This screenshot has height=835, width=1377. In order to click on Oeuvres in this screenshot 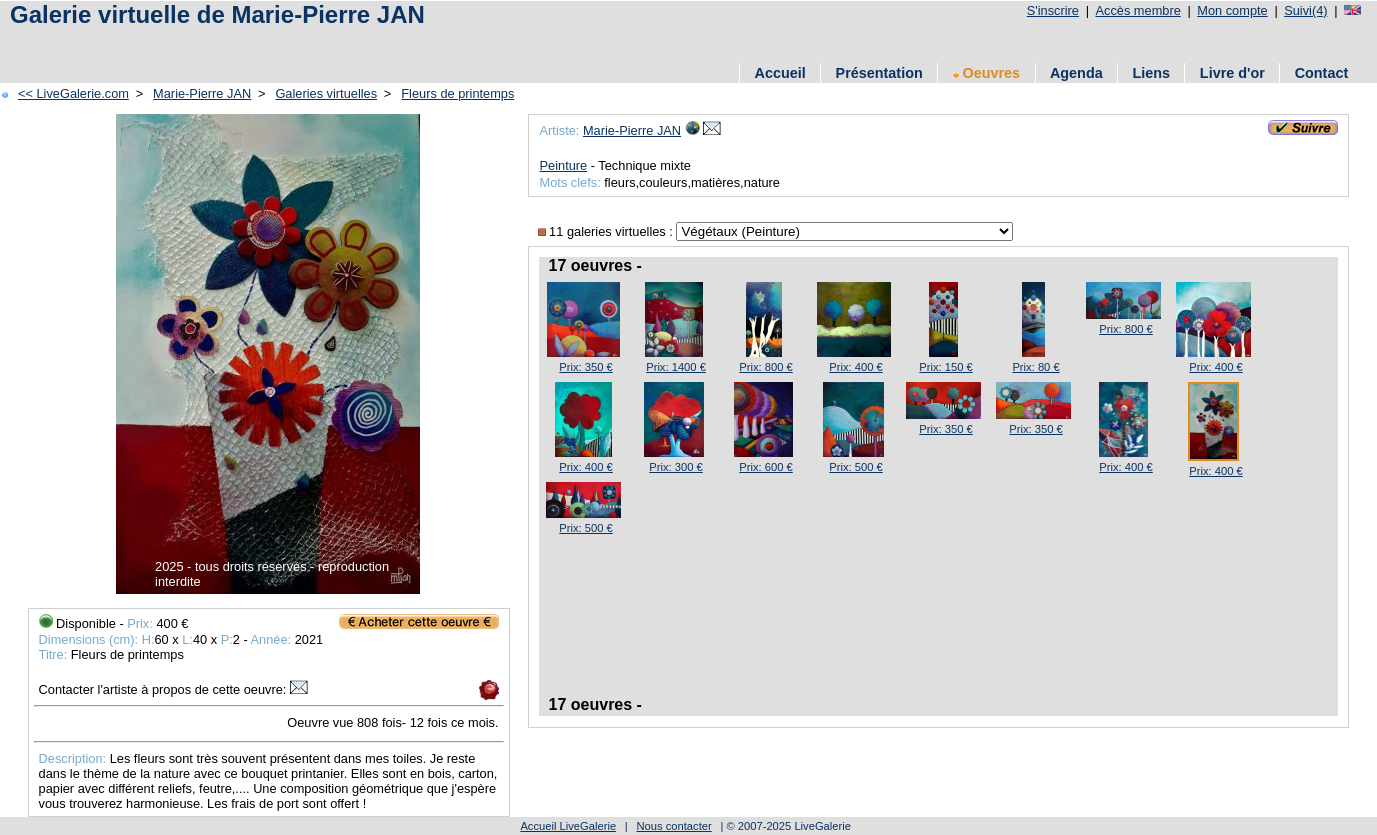, I will do `click(987, 73)`.